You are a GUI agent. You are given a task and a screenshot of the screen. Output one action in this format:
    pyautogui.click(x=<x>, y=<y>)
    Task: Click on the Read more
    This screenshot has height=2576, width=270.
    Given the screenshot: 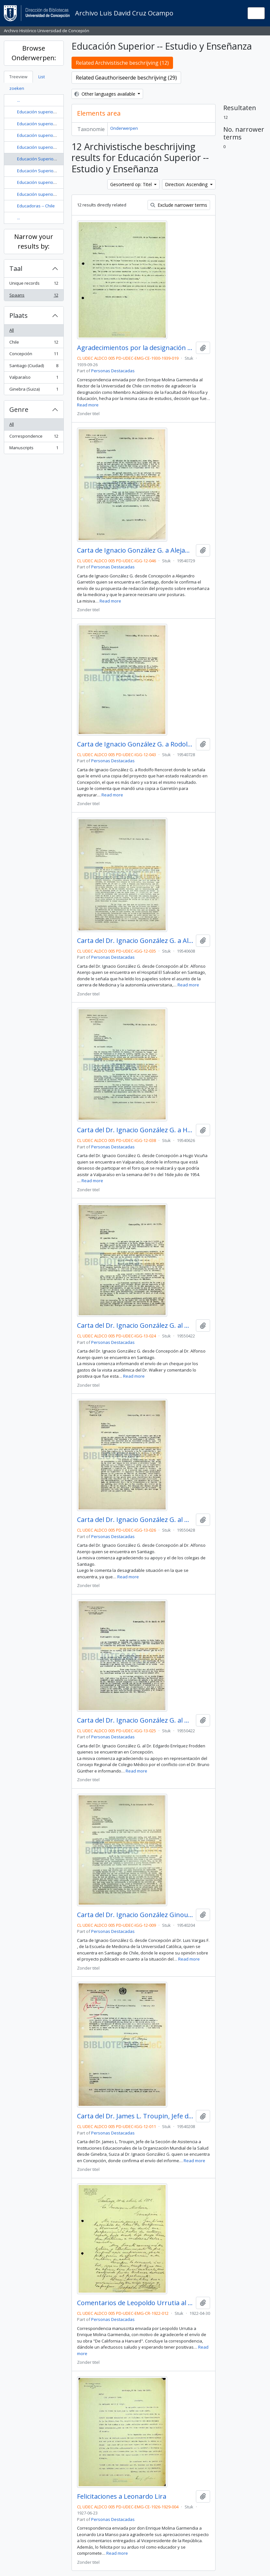 What is the action you would take?
    pyautogui.click(x=88, y=405)
    